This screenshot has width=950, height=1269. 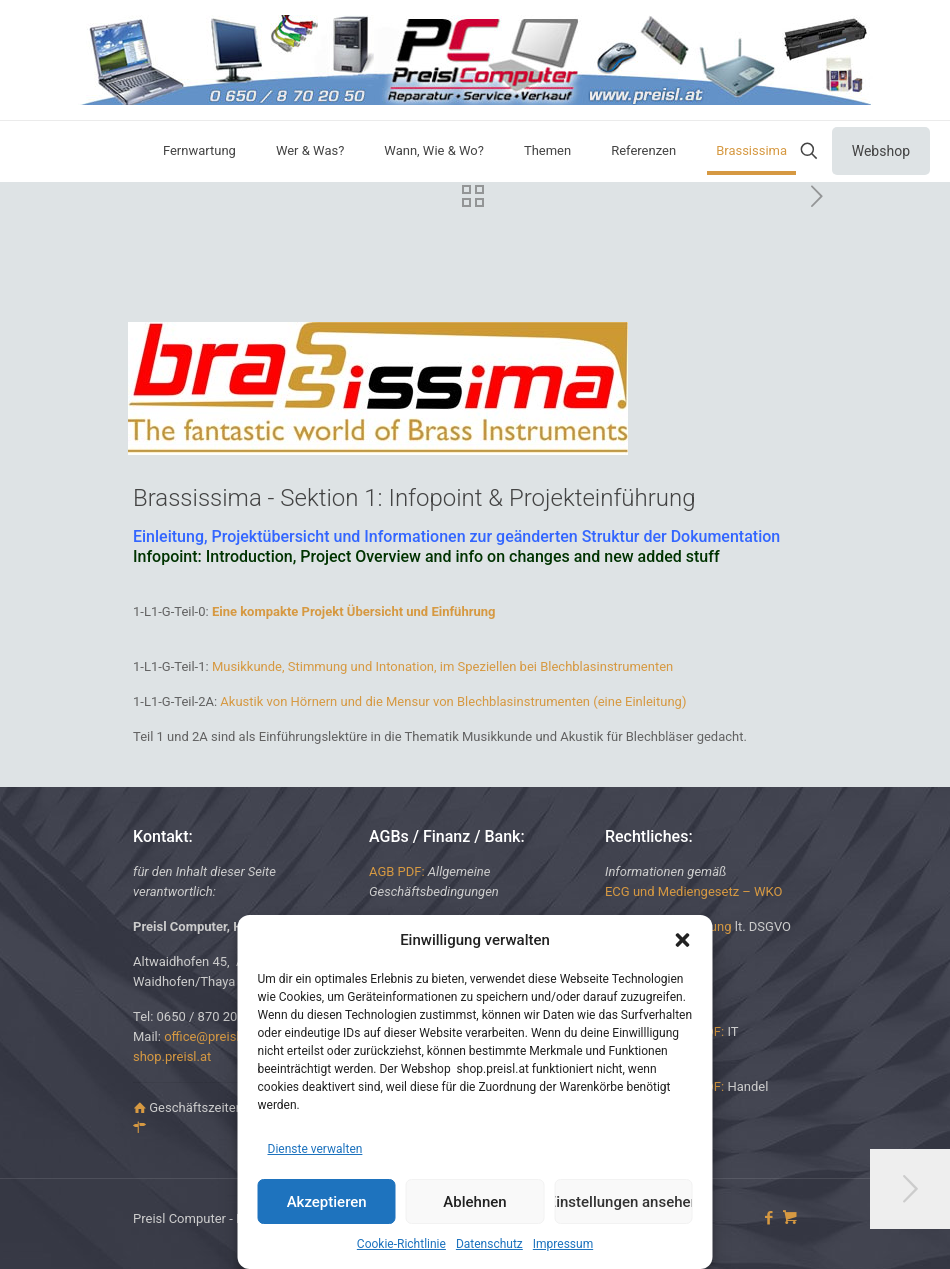 What do you see at coordinates (683, 940) in the screenshot?
I see `[button]` at bounding box center [683, 940].